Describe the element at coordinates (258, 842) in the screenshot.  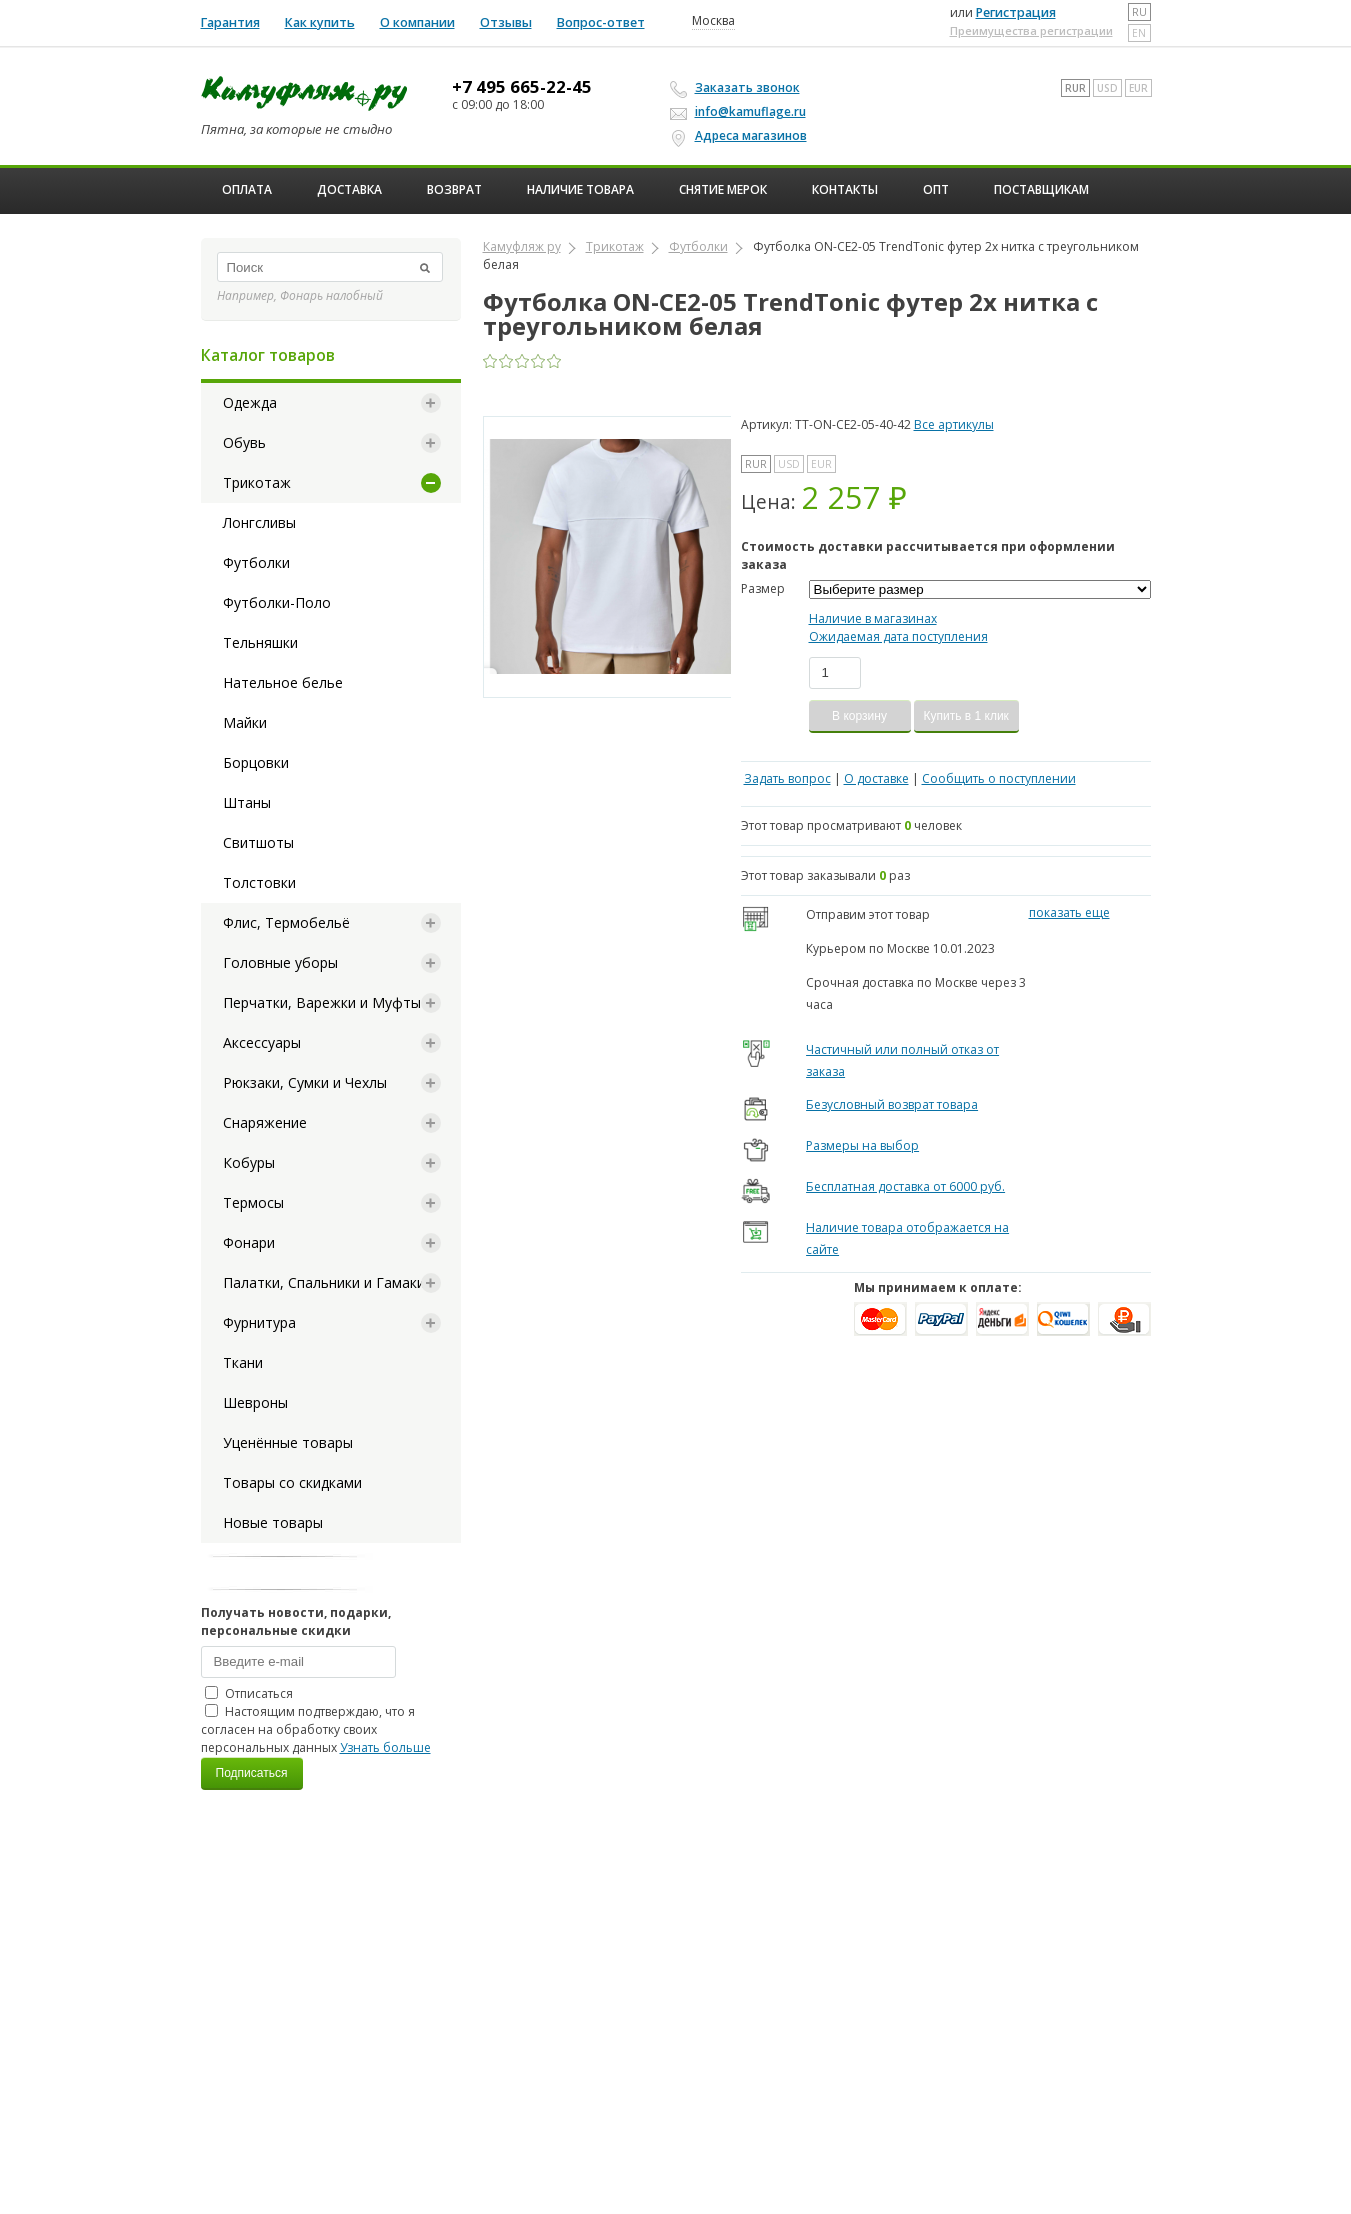
I see `Свитшоты` at that location.